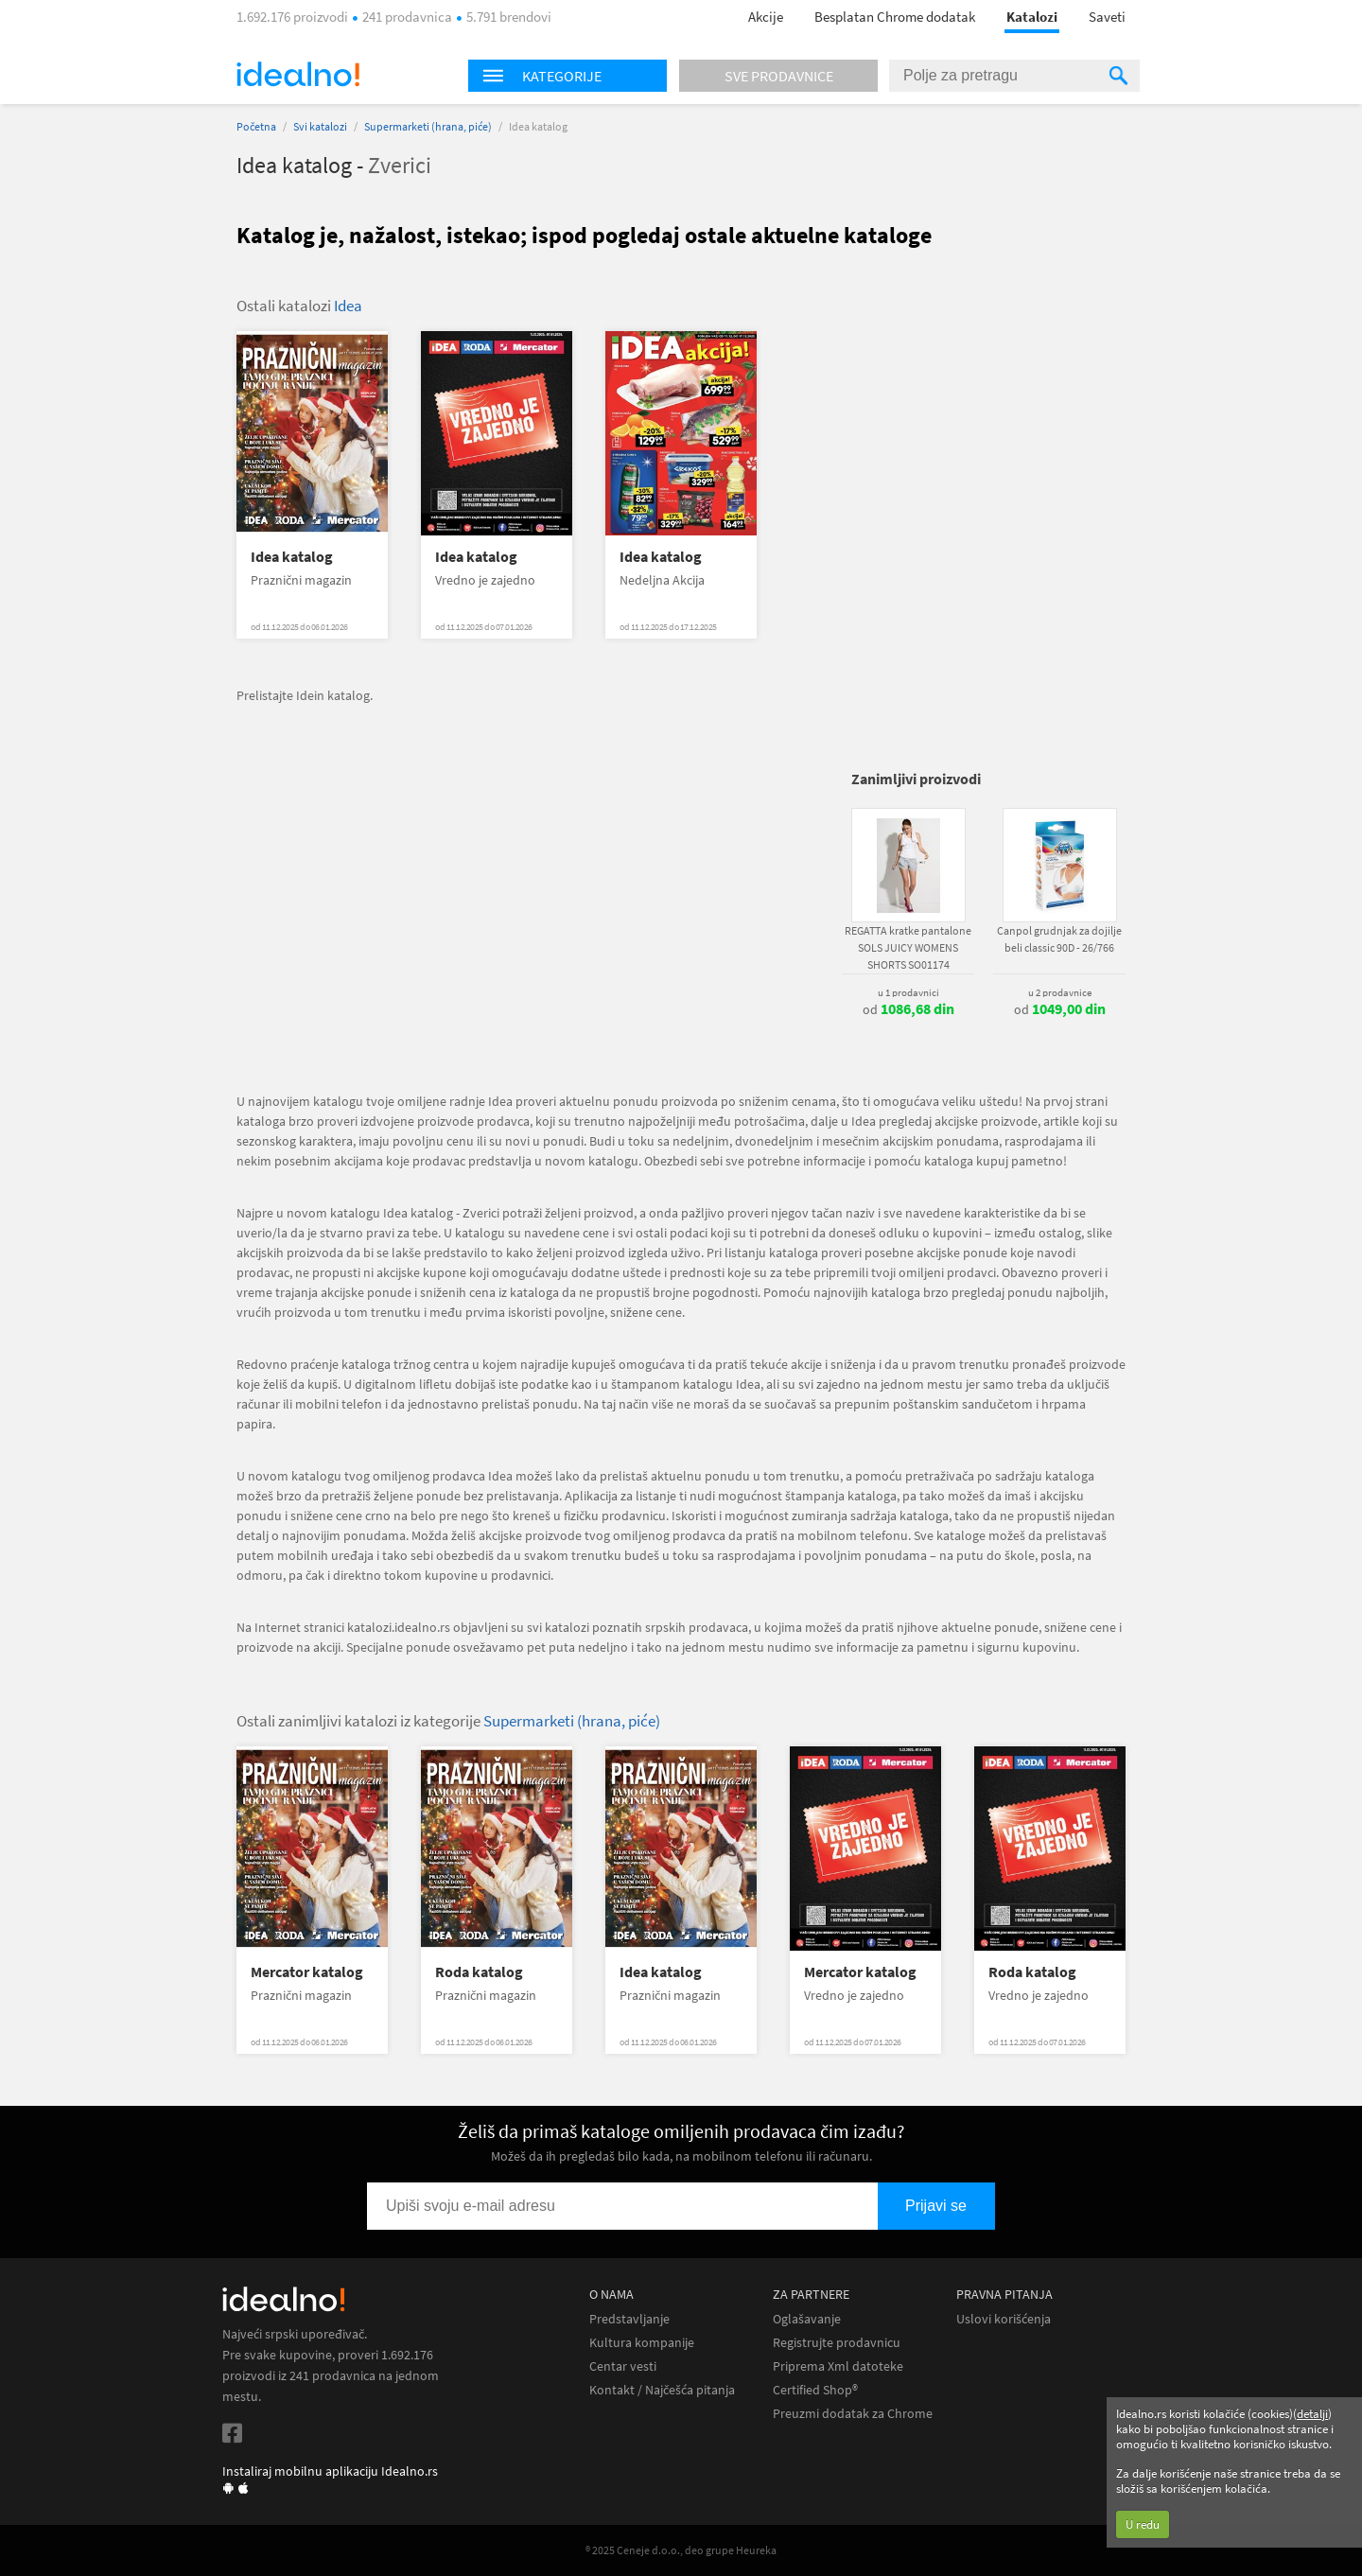 Image resolution: width=1362 pixels, height=2576 pixels. Describe the element at coordinates (836, 2343) in the screenshot. I see `Registrujte prodavnicu` at that location.